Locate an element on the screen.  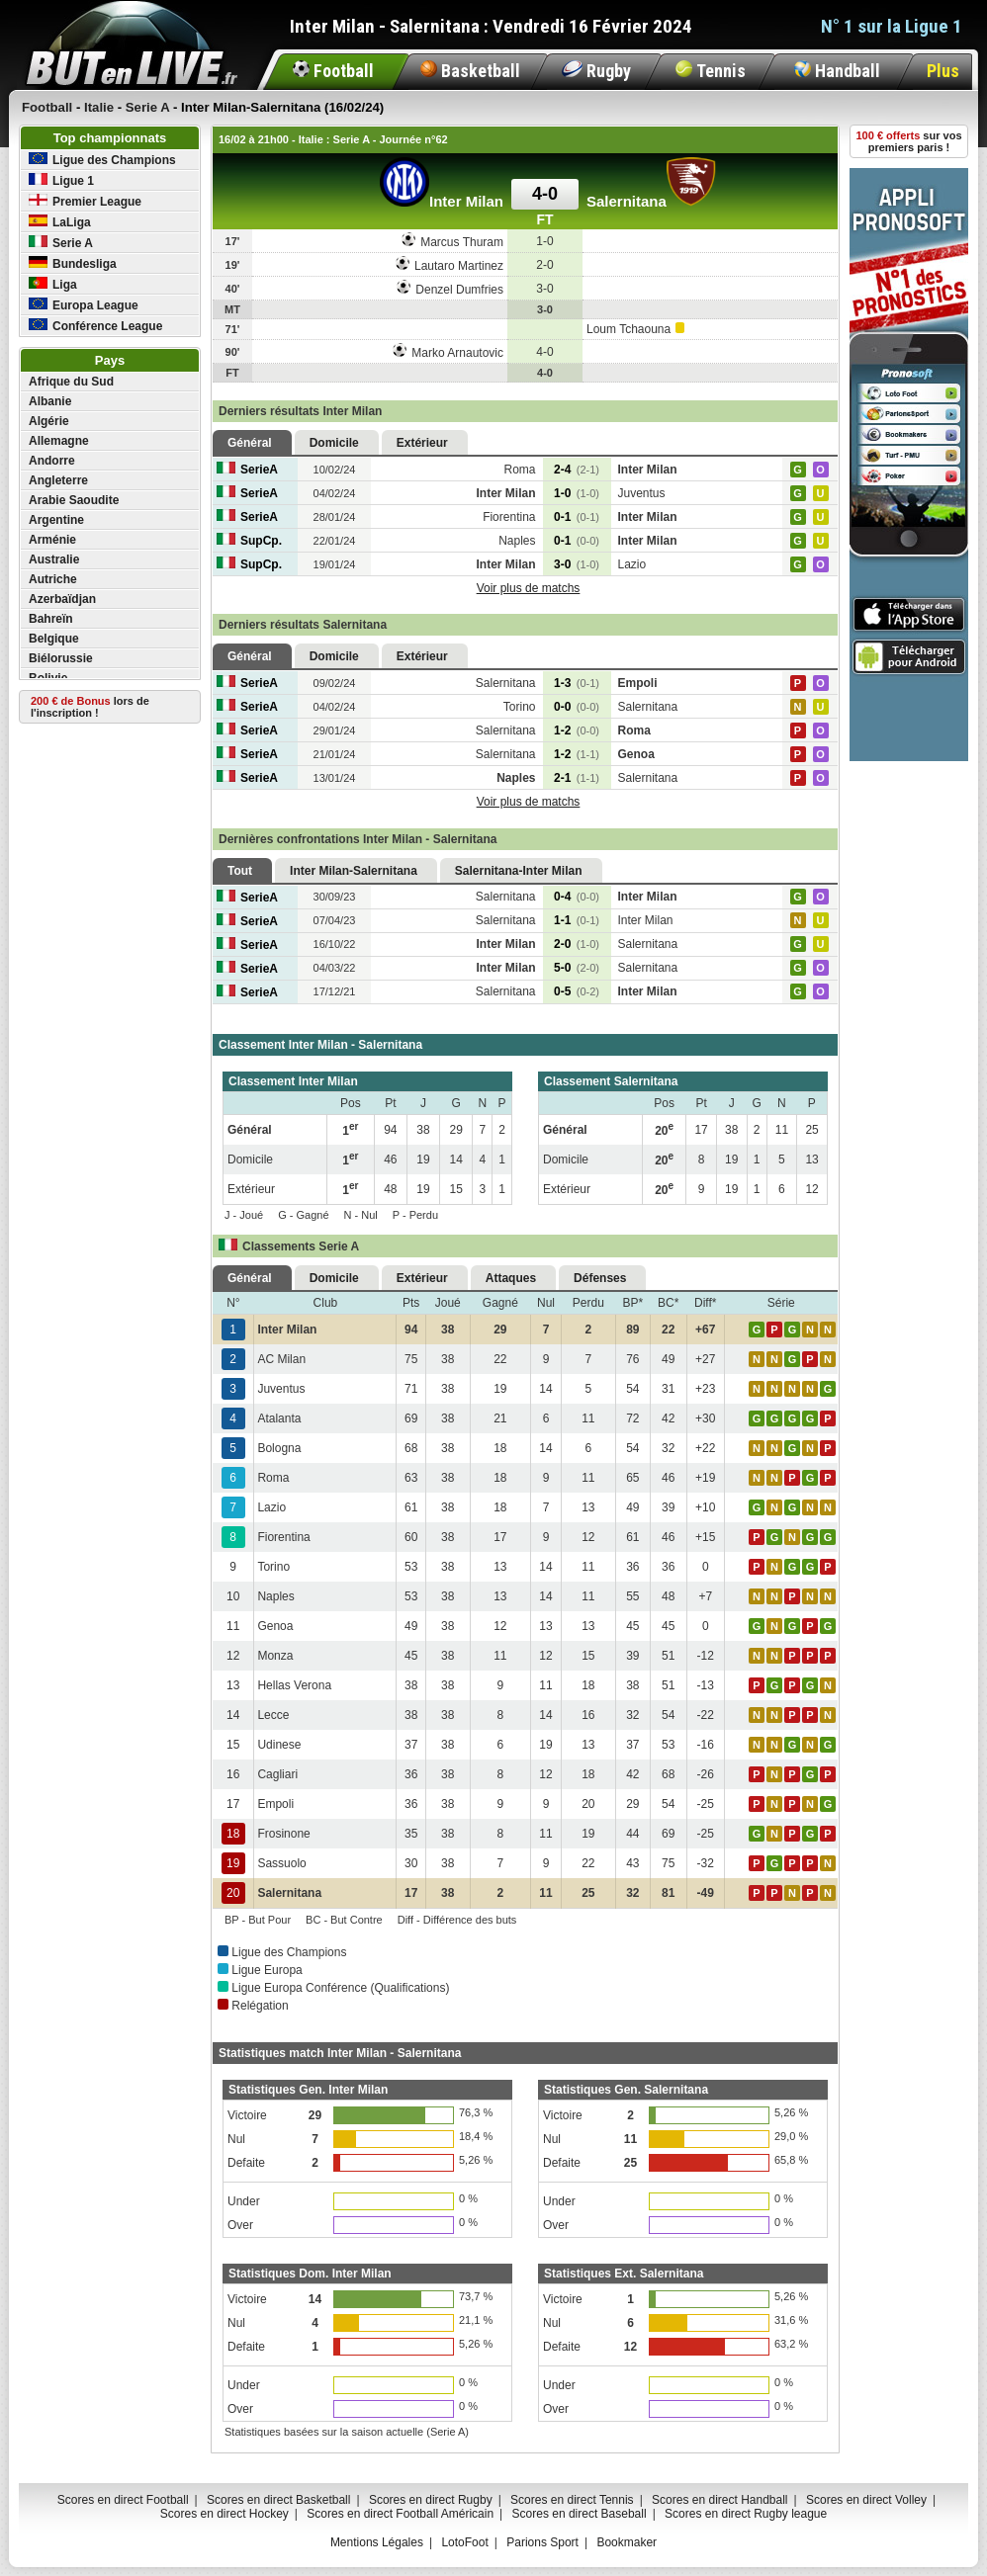
Afrique du Sud is located at coordinates (71, 381).